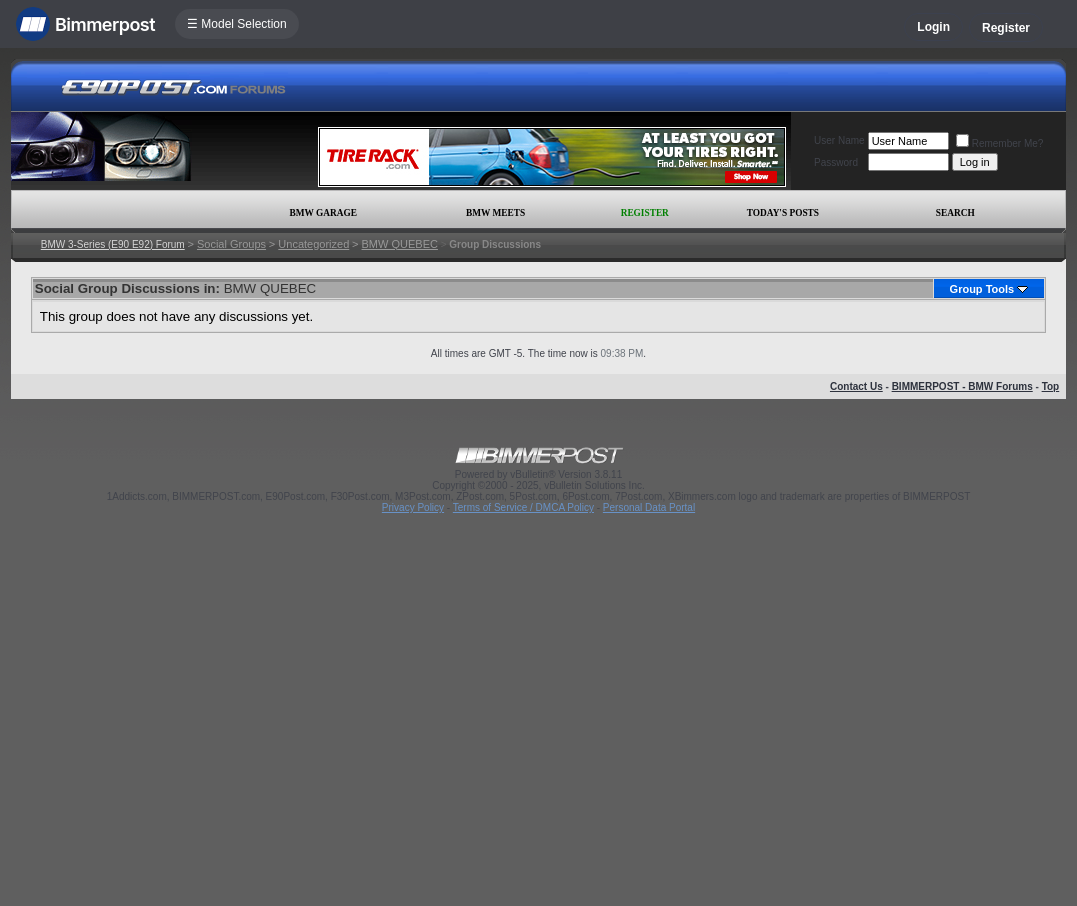 This screenshot has width=1077, height=906. Describe the element at coordinates (649, 507) in the screenshot. I see `Personal Data Portal` at that location.